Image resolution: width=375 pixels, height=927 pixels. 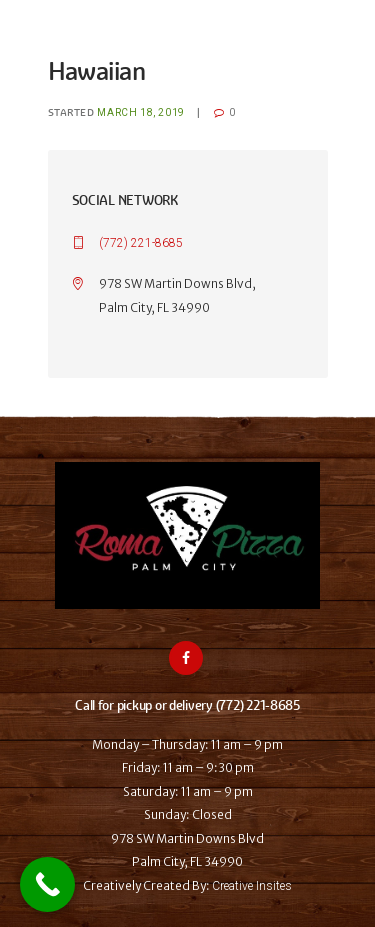 What do you see at coordinates (47, 884) in the screenshot?
I see `[Call Now Button]` at bounding box center [47, 884].